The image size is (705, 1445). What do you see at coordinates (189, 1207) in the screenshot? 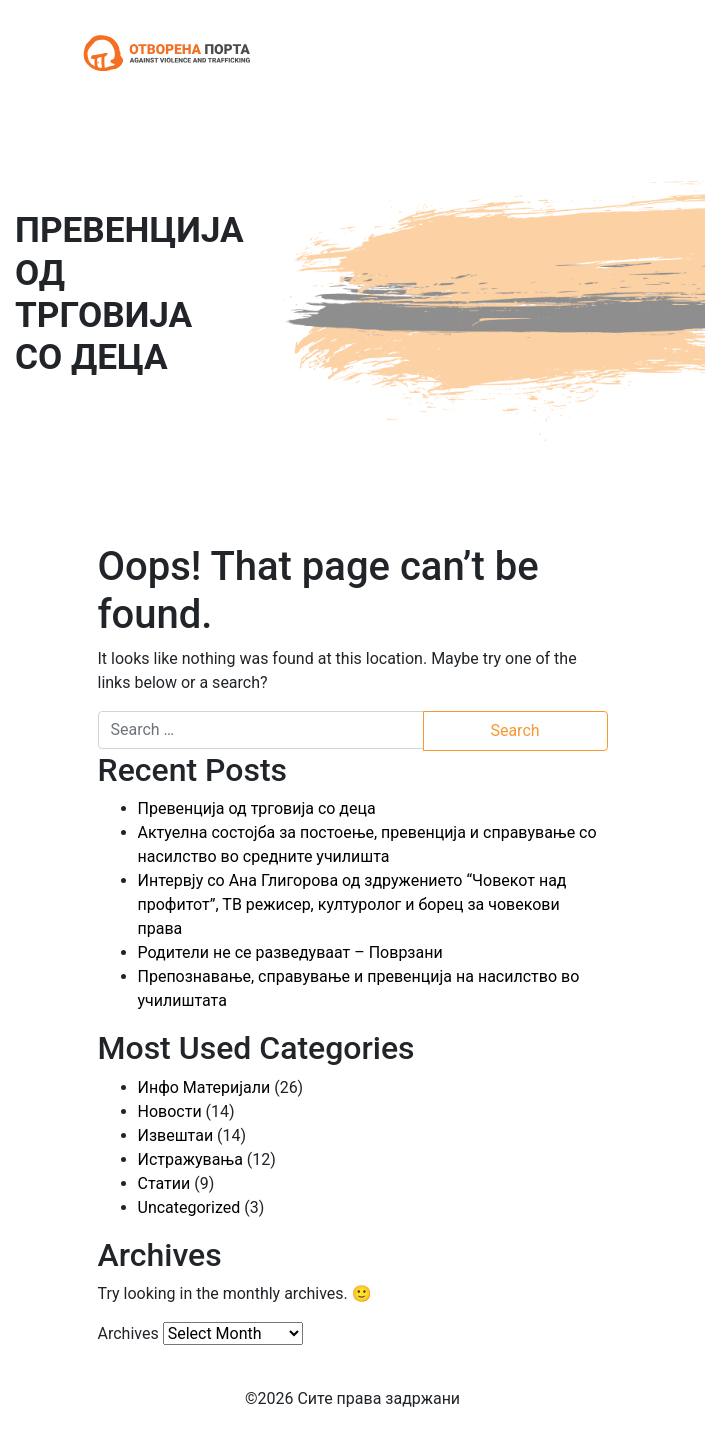
I see `Uncategorized` at bounding box center [189, 1207].